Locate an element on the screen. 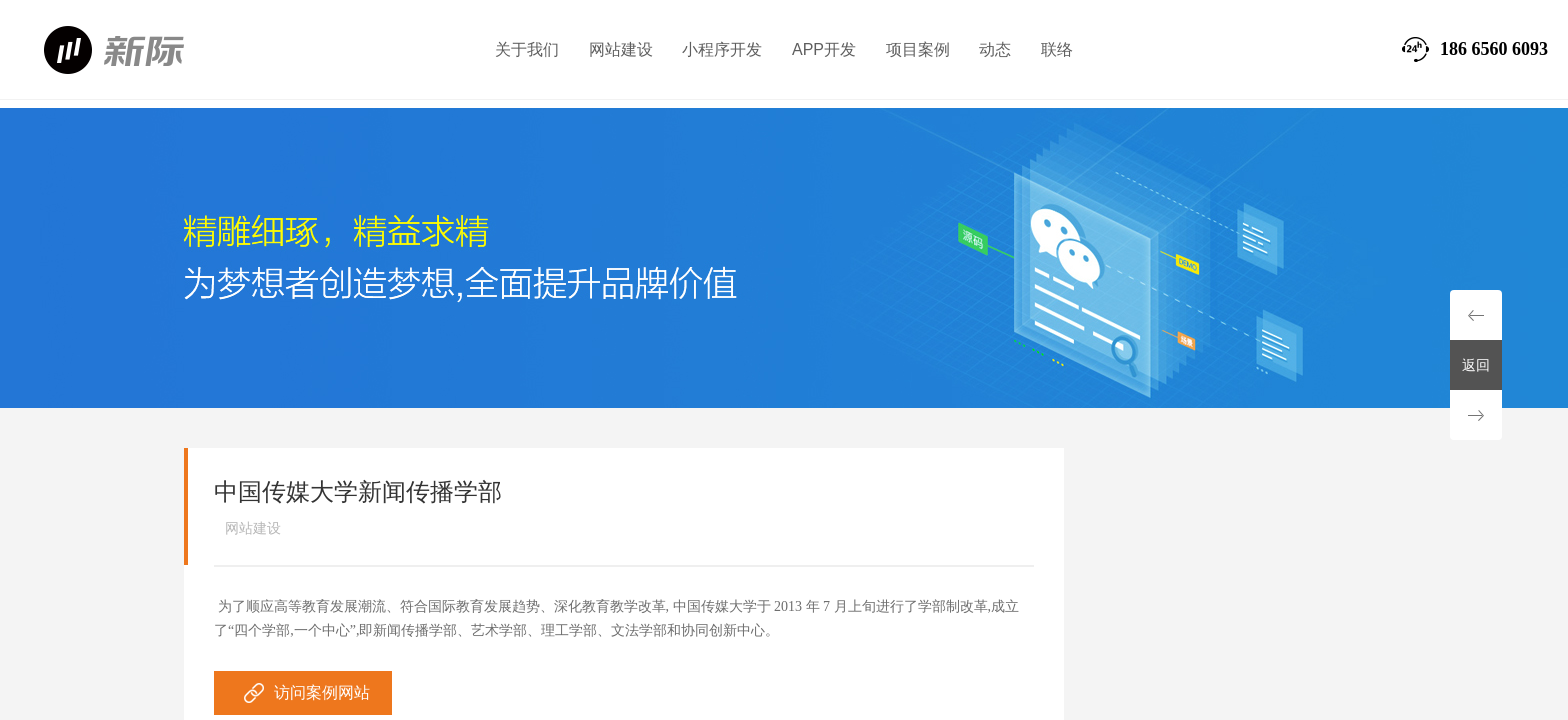 This screenshot has width=1568, height=720. 网站建设 is located at coordinates (621, 49).